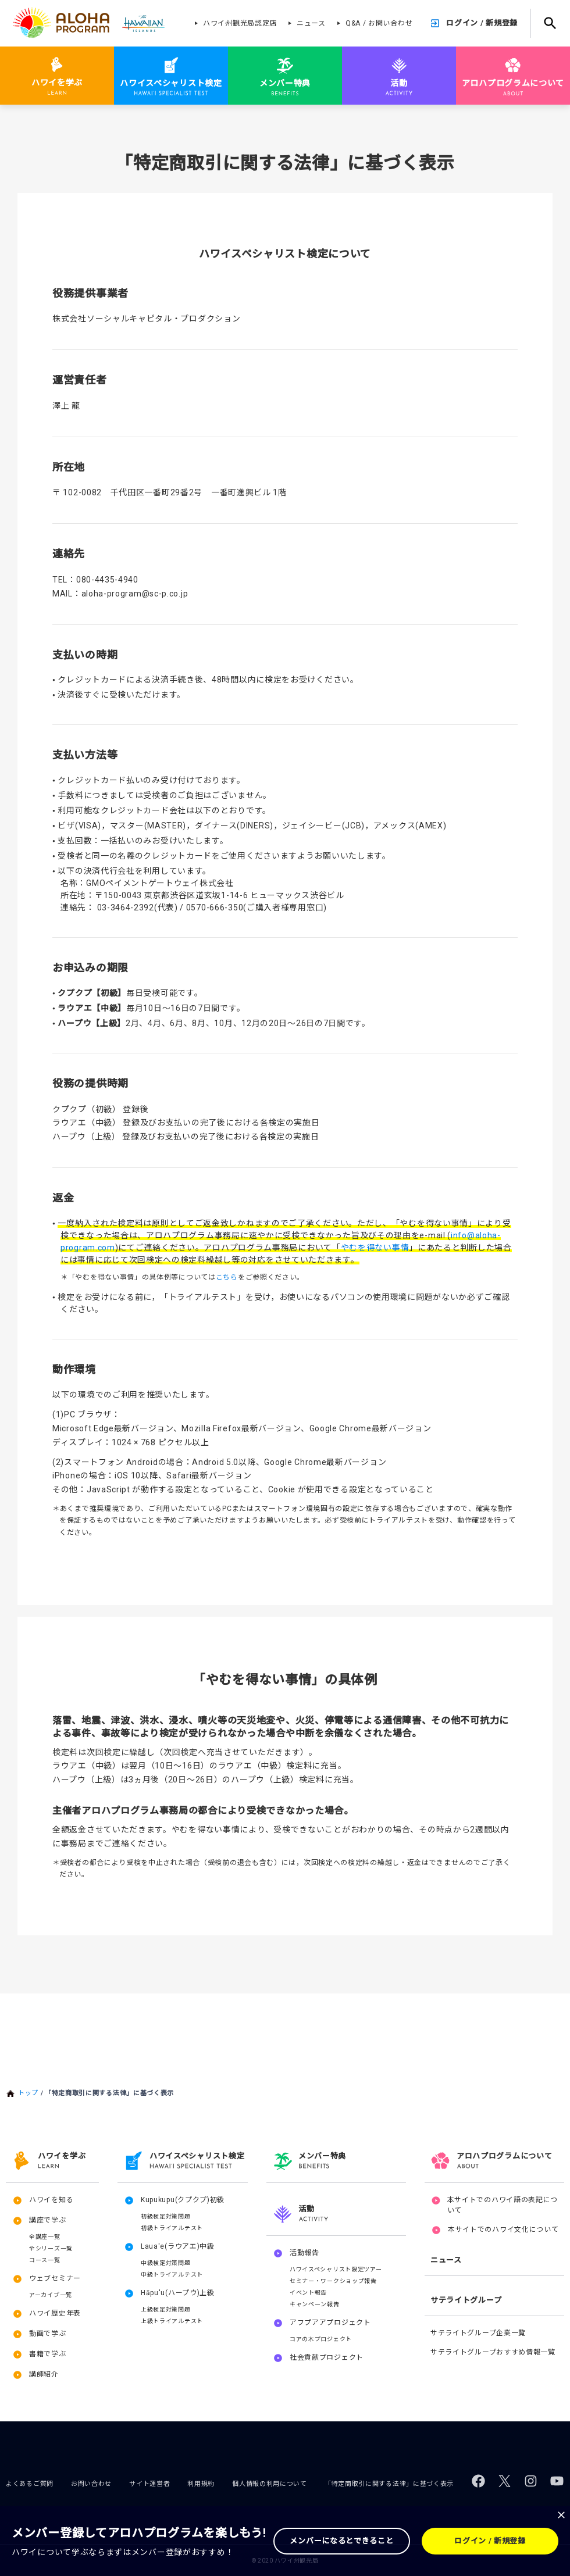  I want to click on コース一覧, so click(44, 2260).